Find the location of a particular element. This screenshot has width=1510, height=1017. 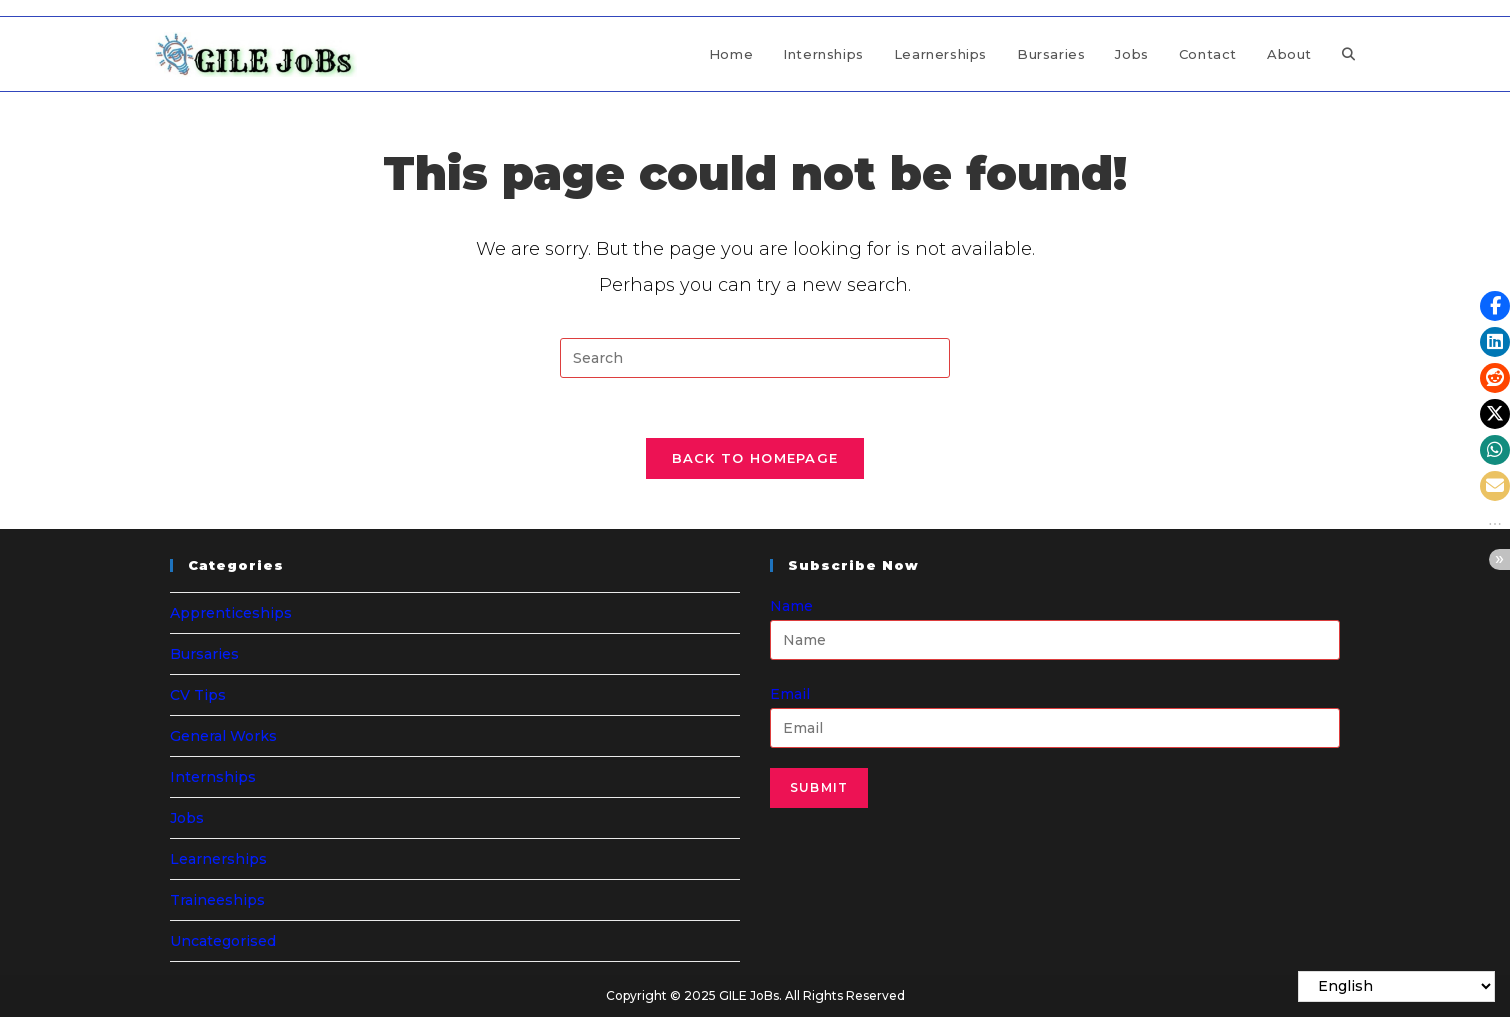

Learnerships is located at coordinates (218, 859).